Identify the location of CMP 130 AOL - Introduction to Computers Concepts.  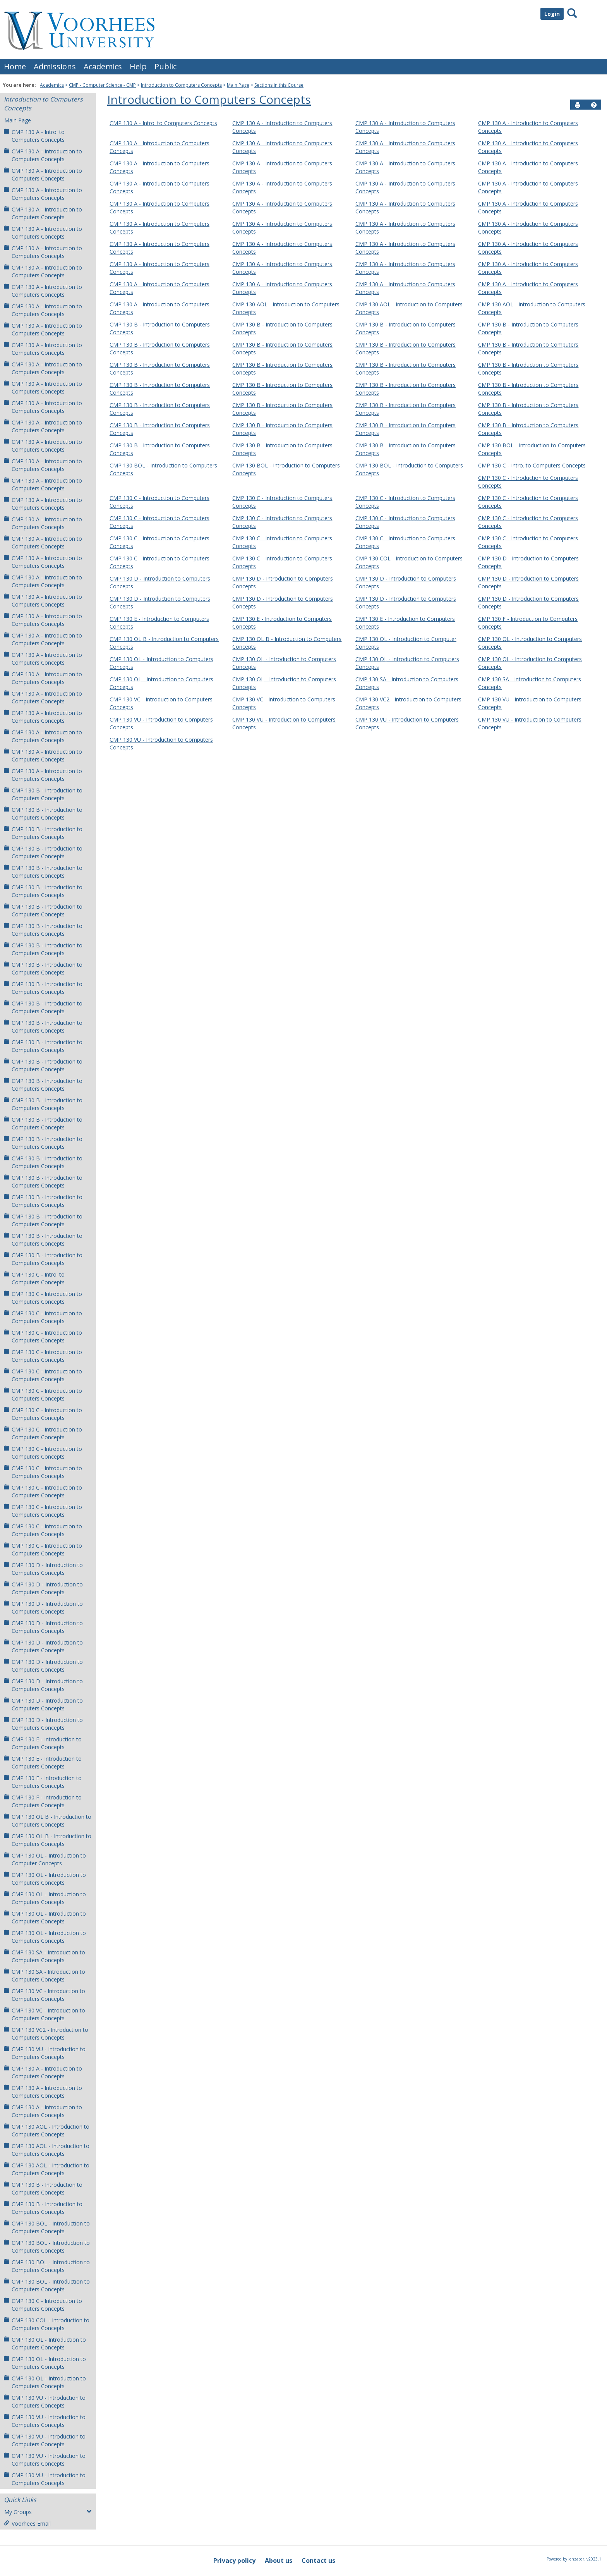
(46, 2130).